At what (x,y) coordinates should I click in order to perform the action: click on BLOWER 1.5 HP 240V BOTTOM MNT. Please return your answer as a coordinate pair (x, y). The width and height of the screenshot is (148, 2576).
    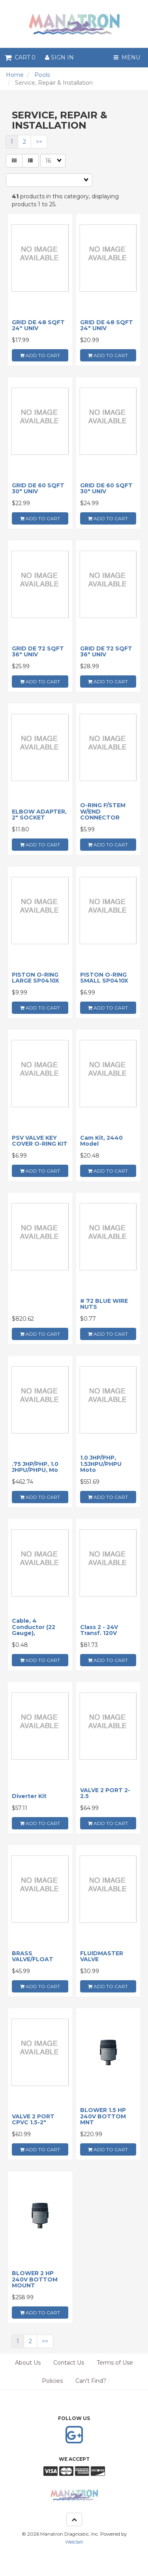
    Looking at the image, I should click on (103, 2116).